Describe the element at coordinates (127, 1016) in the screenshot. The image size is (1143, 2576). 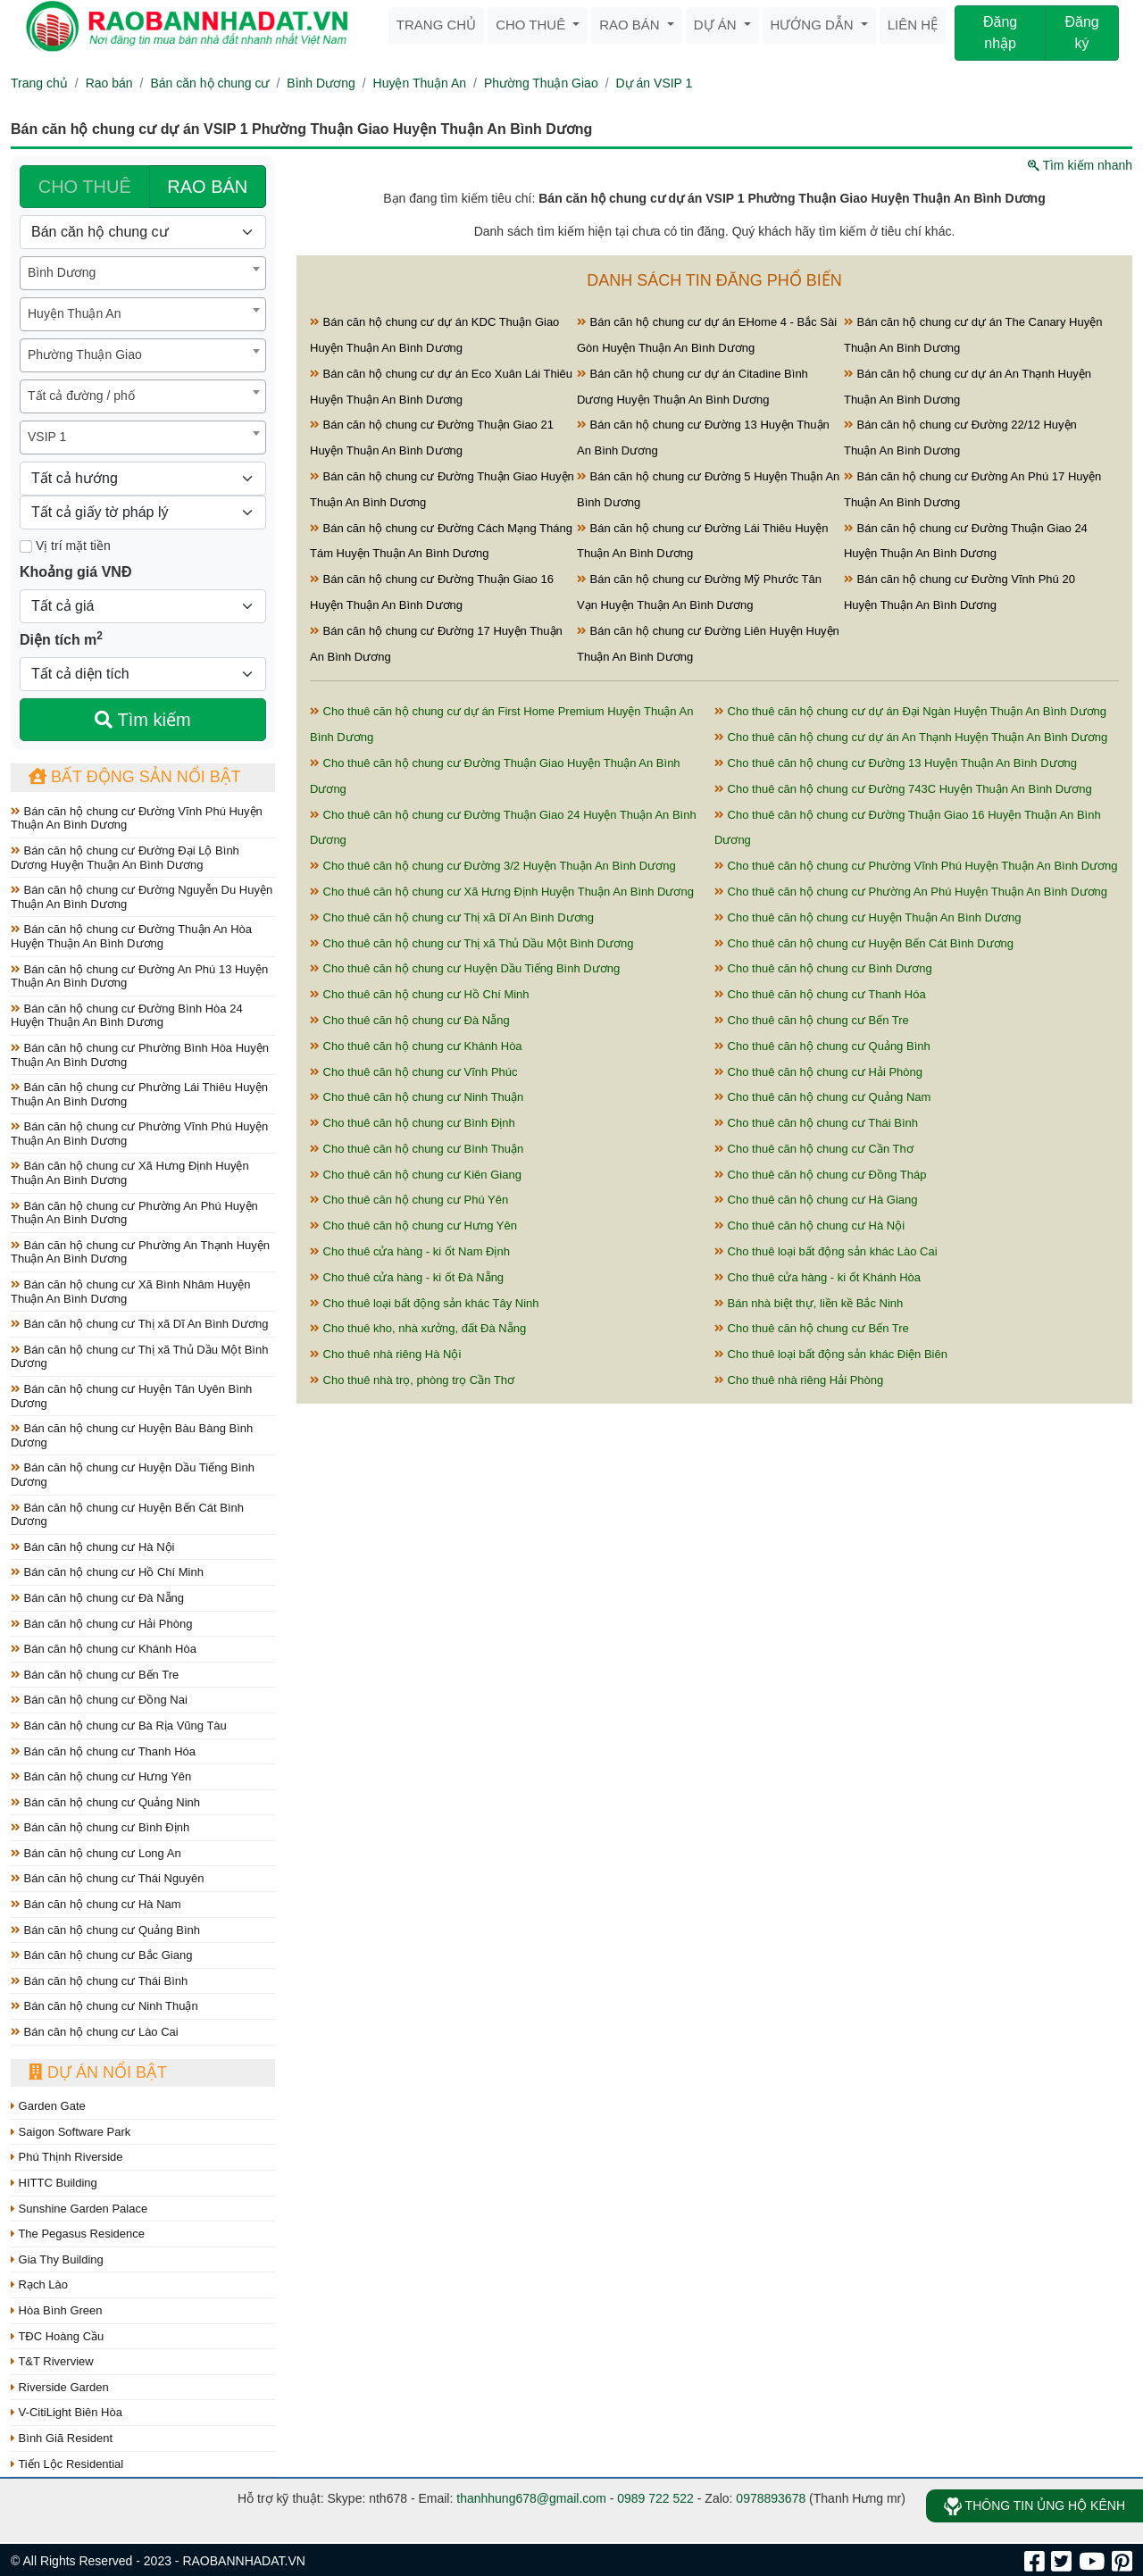
I see `Bán căn hộ chung cư Đường Bình Hòa 24 Huyện Thuận An Bình Dương` at that location.